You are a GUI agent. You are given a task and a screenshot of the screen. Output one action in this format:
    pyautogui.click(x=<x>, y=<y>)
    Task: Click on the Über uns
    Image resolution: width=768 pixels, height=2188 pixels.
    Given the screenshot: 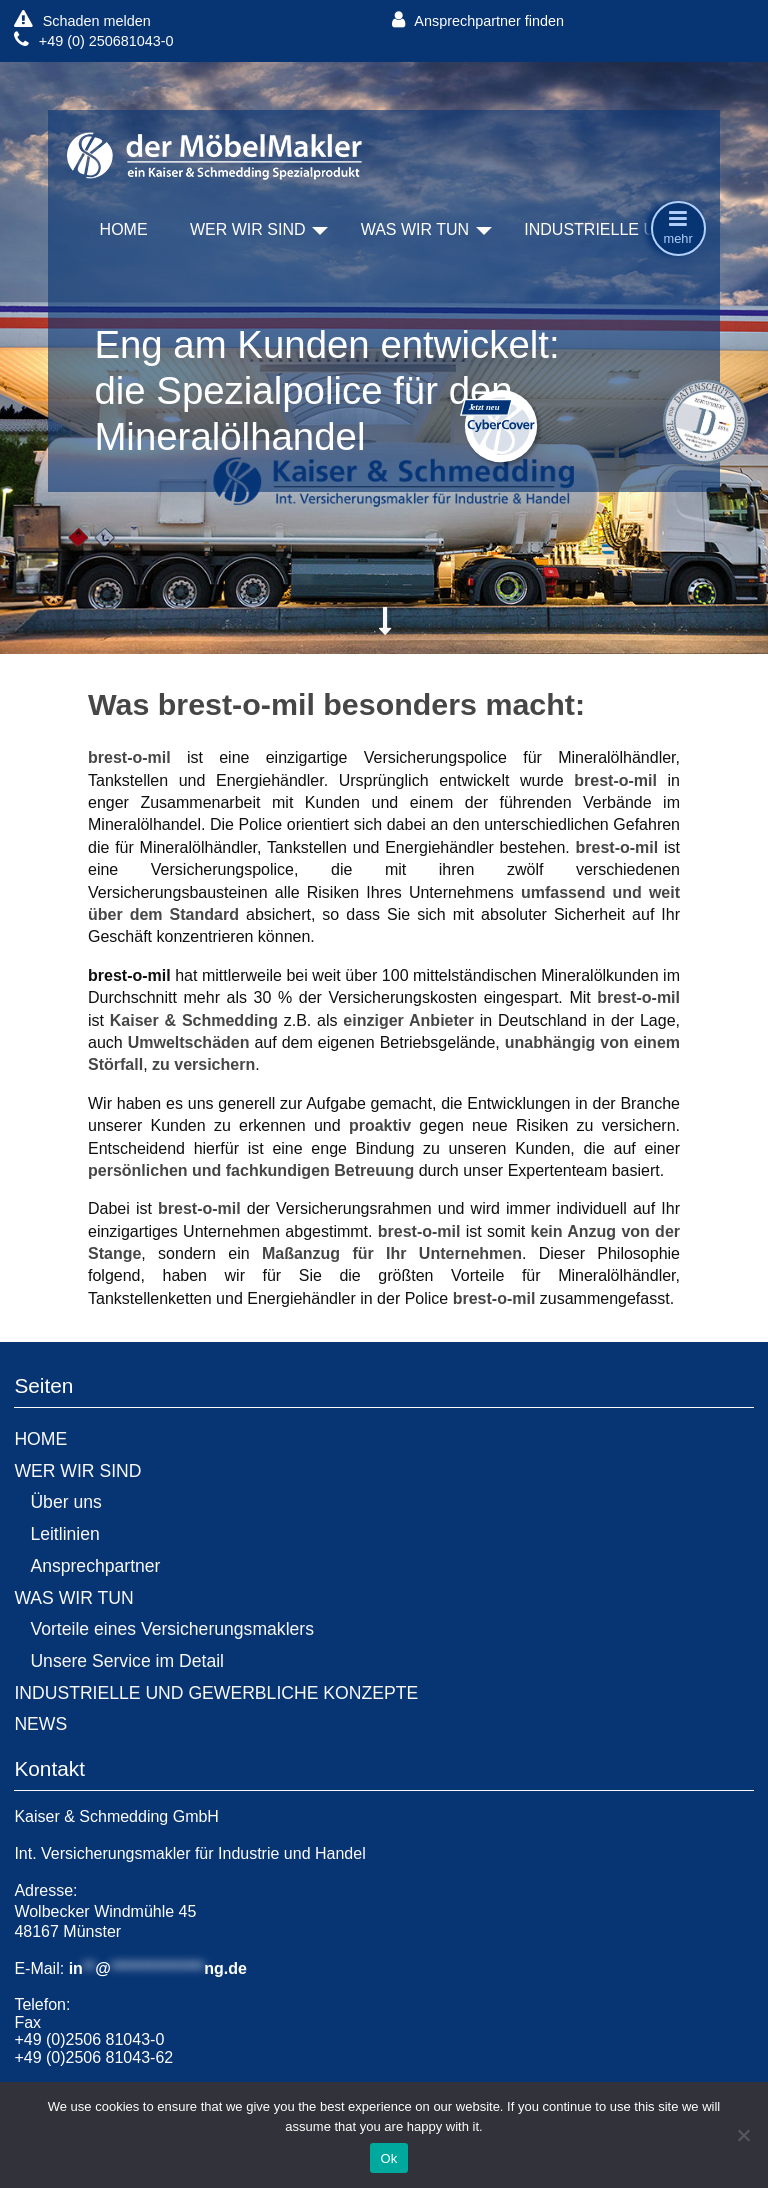 What is the action you would take?
    pyautogui.click(x=65, y=1502)
    